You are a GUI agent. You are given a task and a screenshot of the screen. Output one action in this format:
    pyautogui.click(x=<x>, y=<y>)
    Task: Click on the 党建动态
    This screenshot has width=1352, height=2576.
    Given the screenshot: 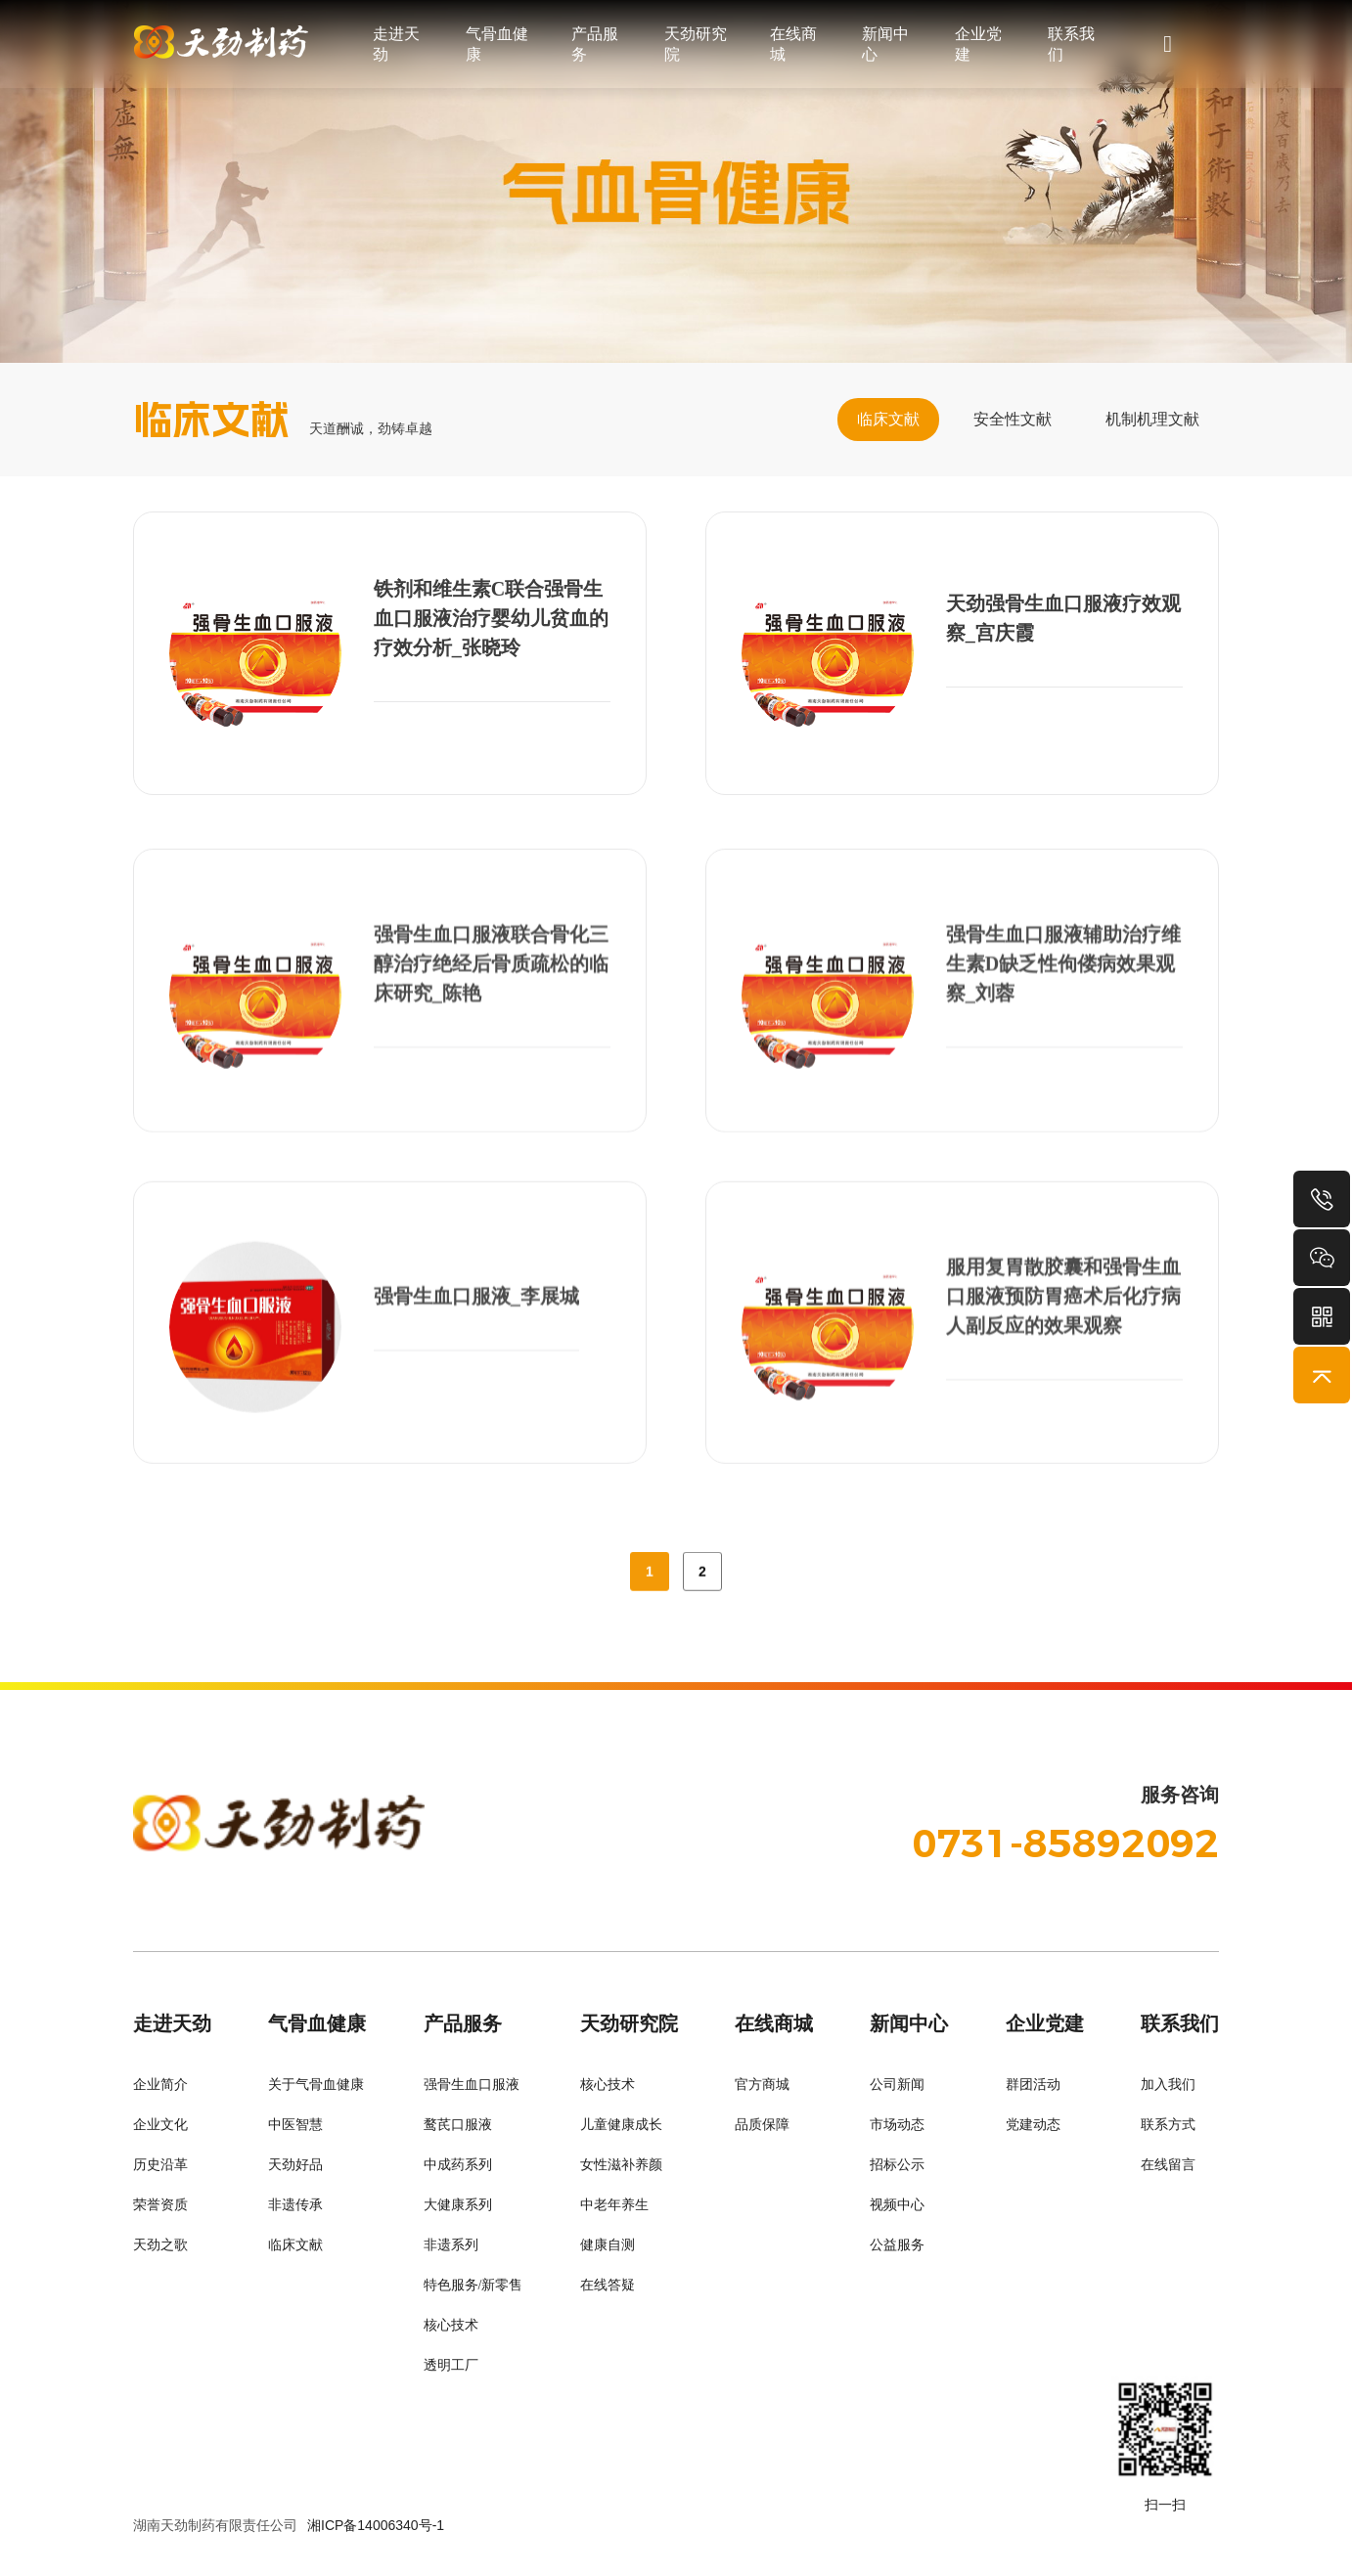 What is the action you would take?
    pyautogui.click(x=1033, y=2124)
    